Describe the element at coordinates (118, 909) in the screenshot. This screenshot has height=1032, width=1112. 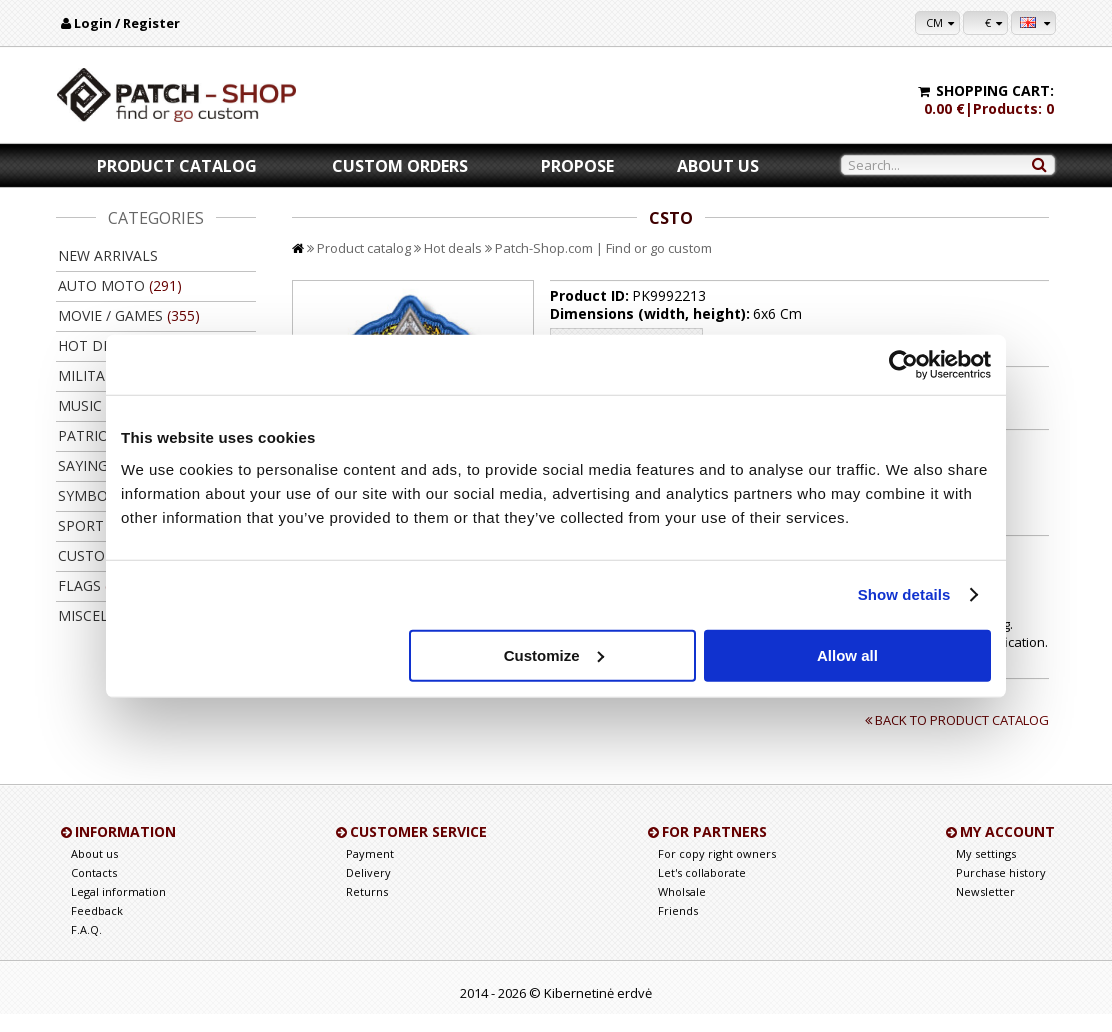
I see `Legal information` at that location.